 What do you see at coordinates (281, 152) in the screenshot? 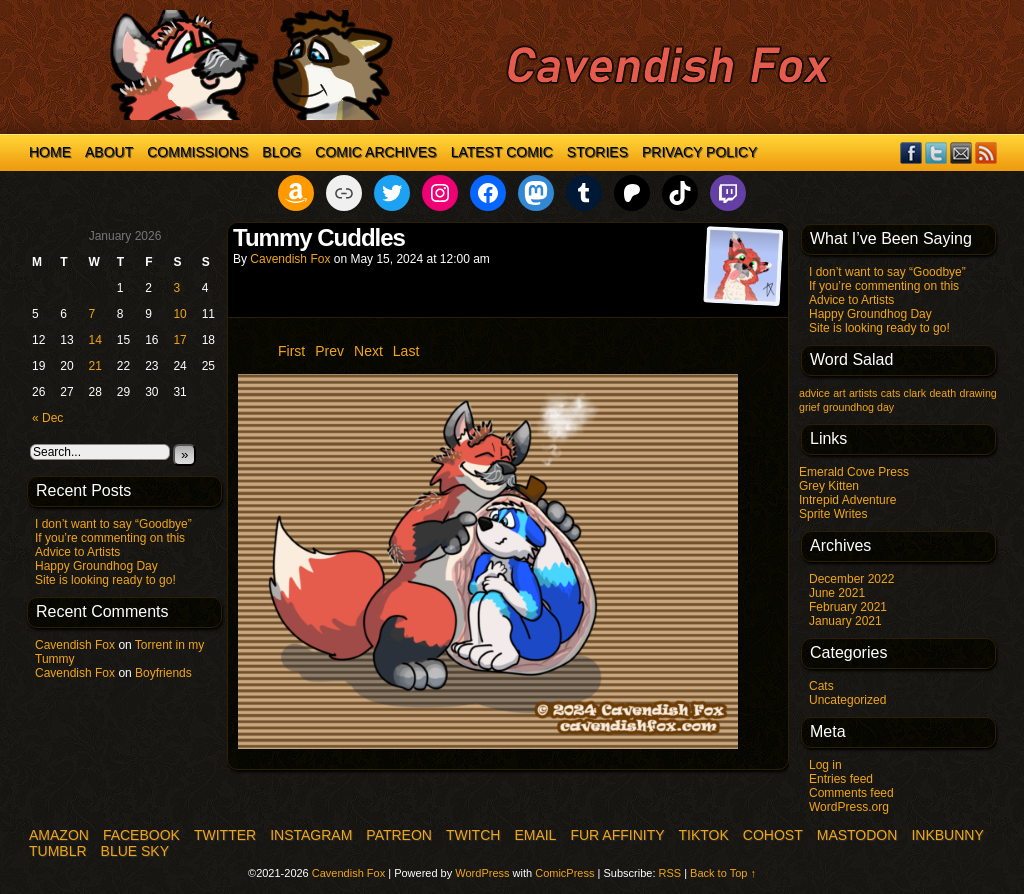
I see `Blog` at bounding box center [281, 152].